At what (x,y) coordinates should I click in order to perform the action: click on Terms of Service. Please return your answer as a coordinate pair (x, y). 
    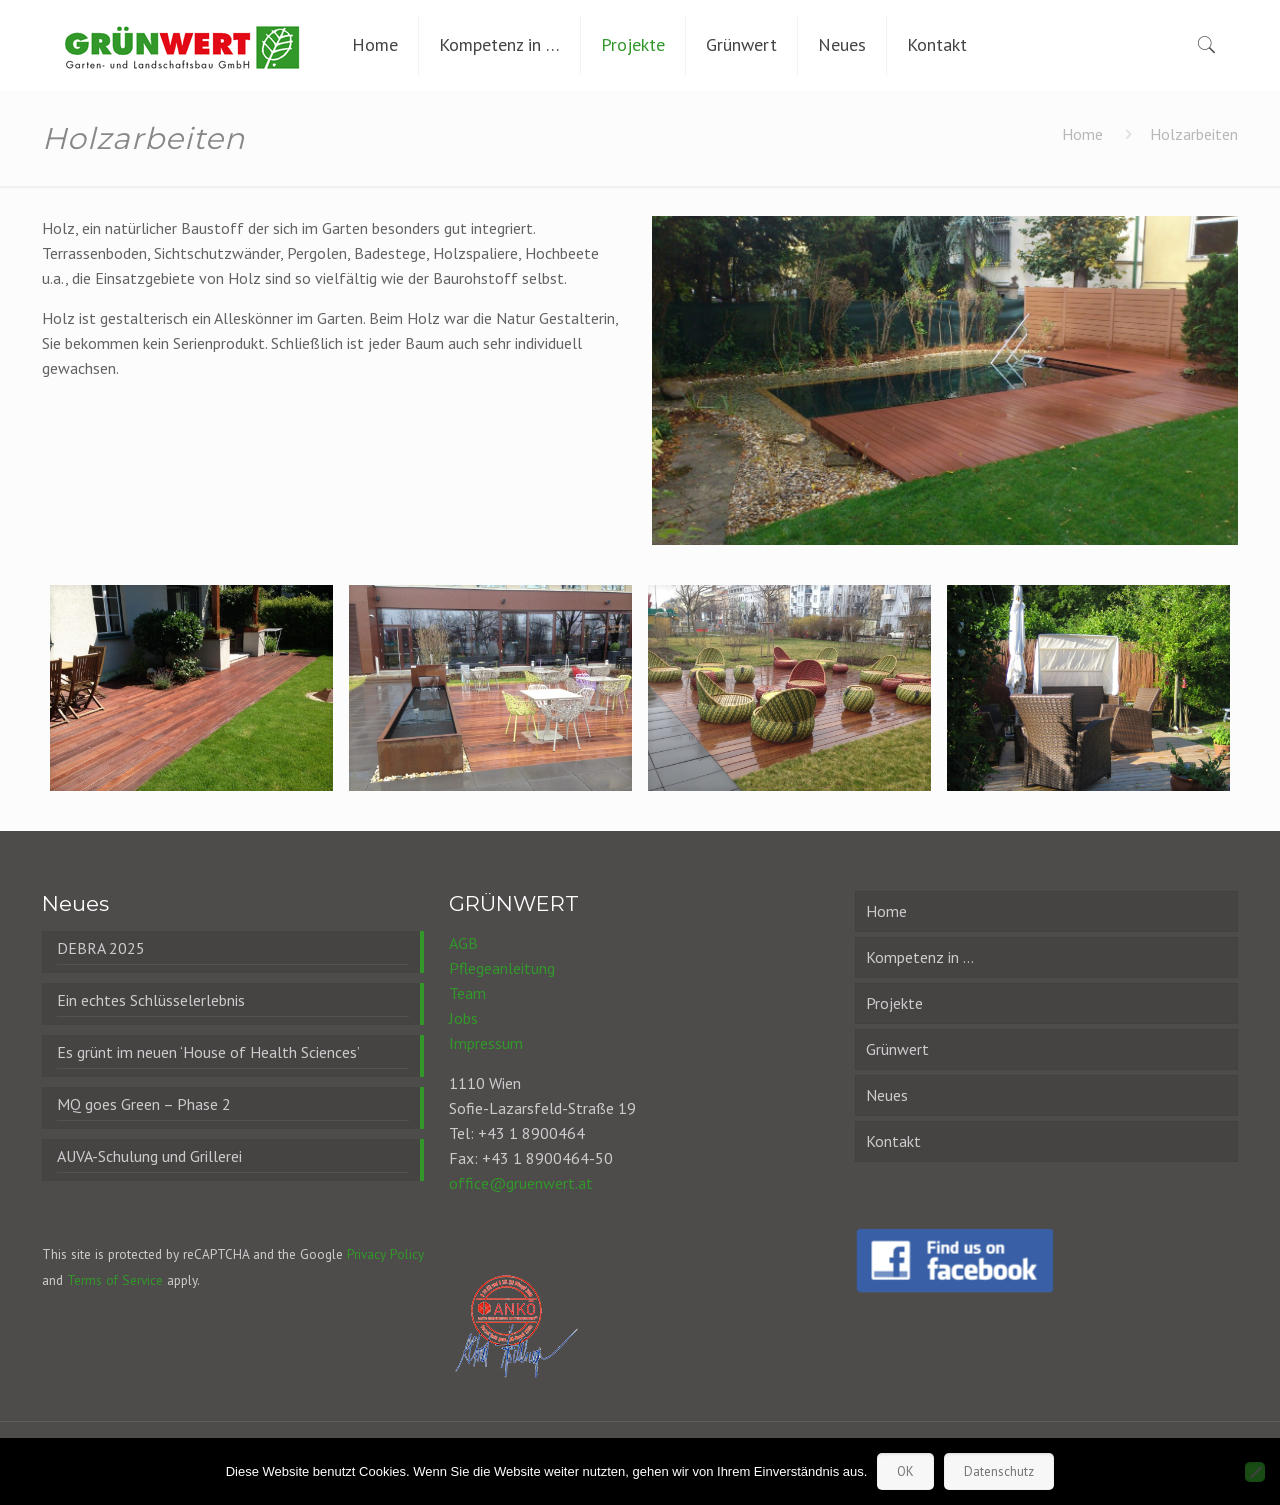
    Looking at the image, I should click on (115, 1280).